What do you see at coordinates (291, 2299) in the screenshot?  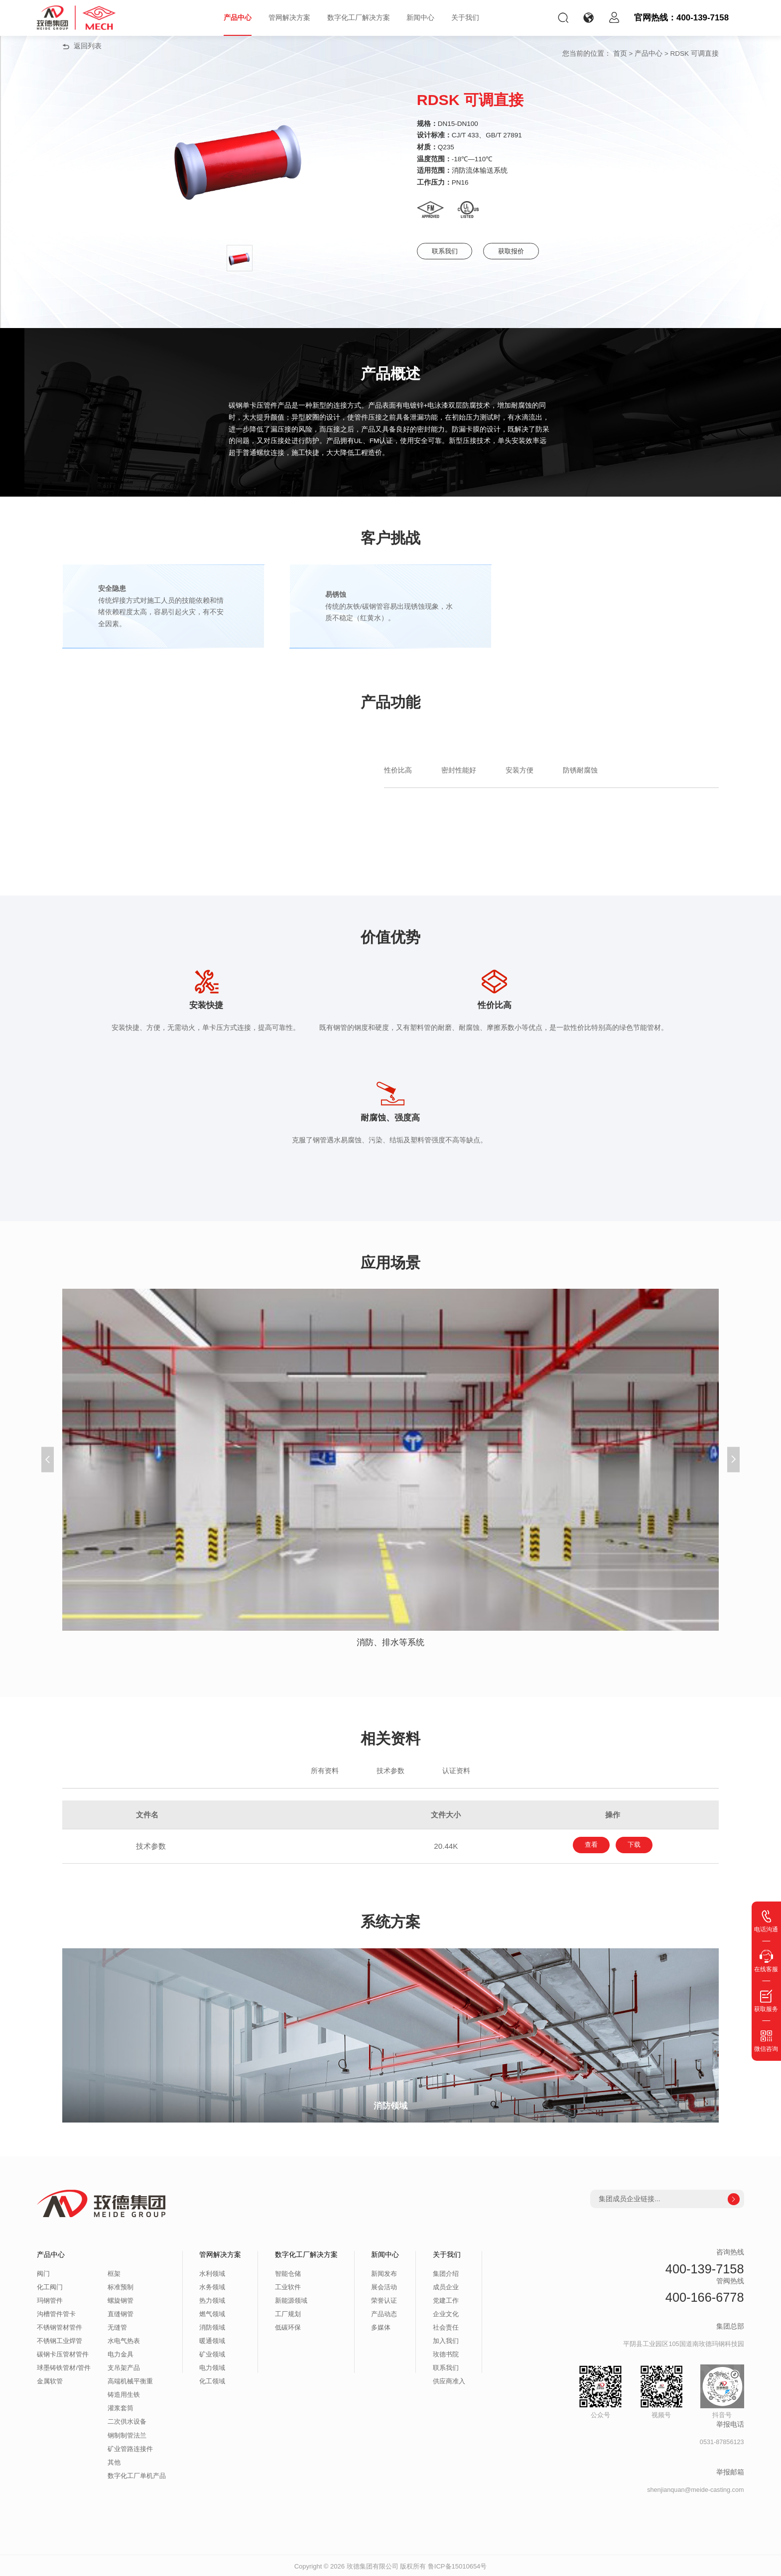 I see `新能源领域` at bounding box center [291, 2299].